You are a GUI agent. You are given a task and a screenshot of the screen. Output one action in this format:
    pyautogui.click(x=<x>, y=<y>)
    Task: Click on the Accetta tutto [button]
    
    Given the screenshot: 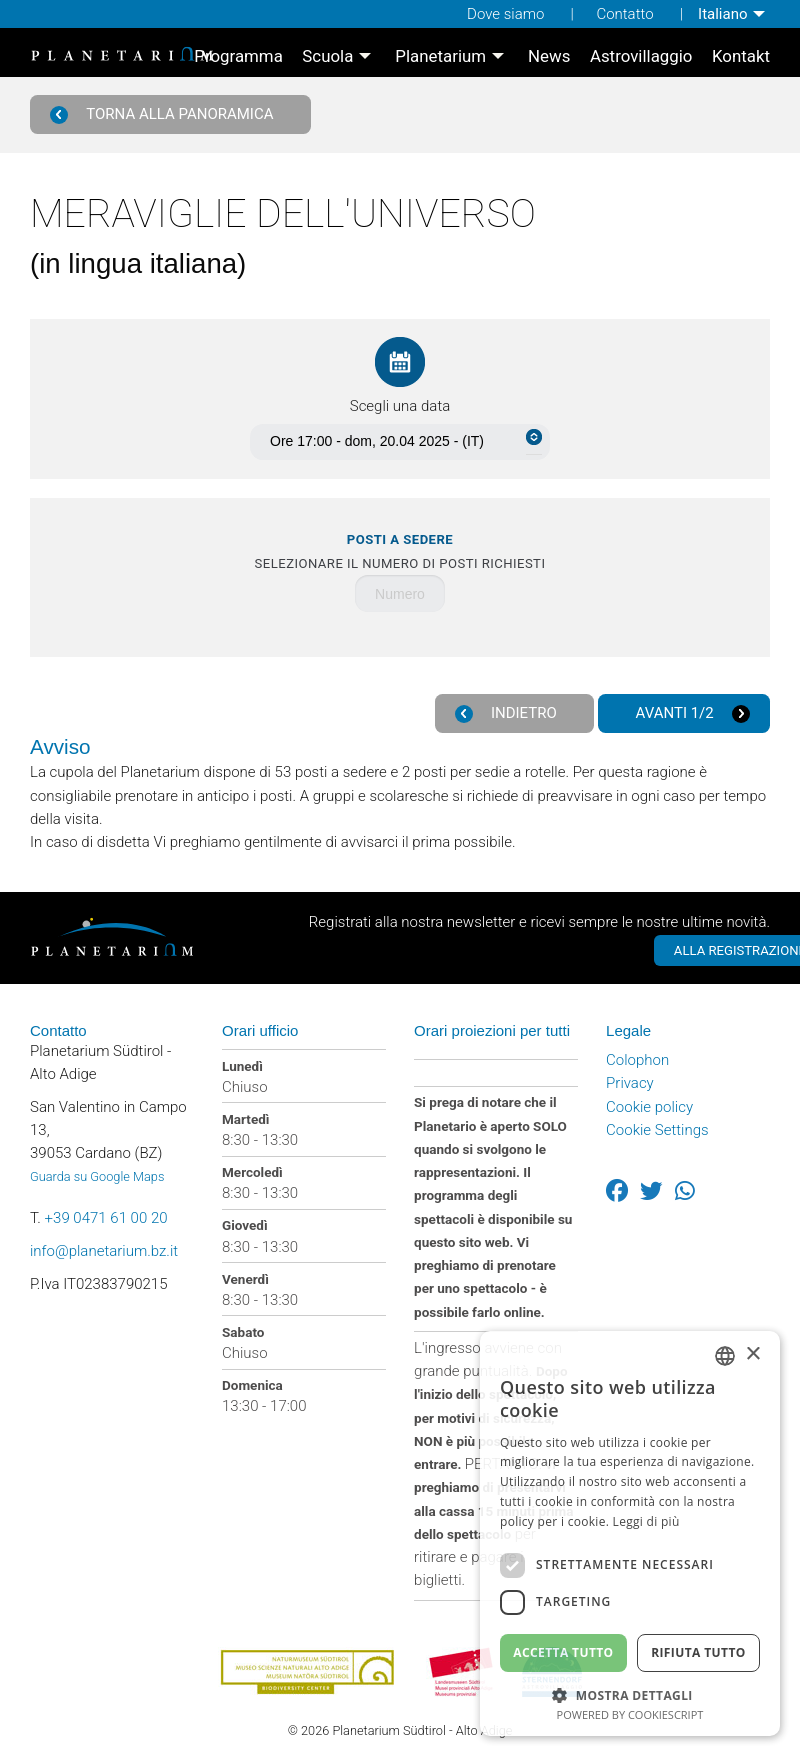 What is the action you would take?
    pyautogui.click(x=563, y=1652)
    